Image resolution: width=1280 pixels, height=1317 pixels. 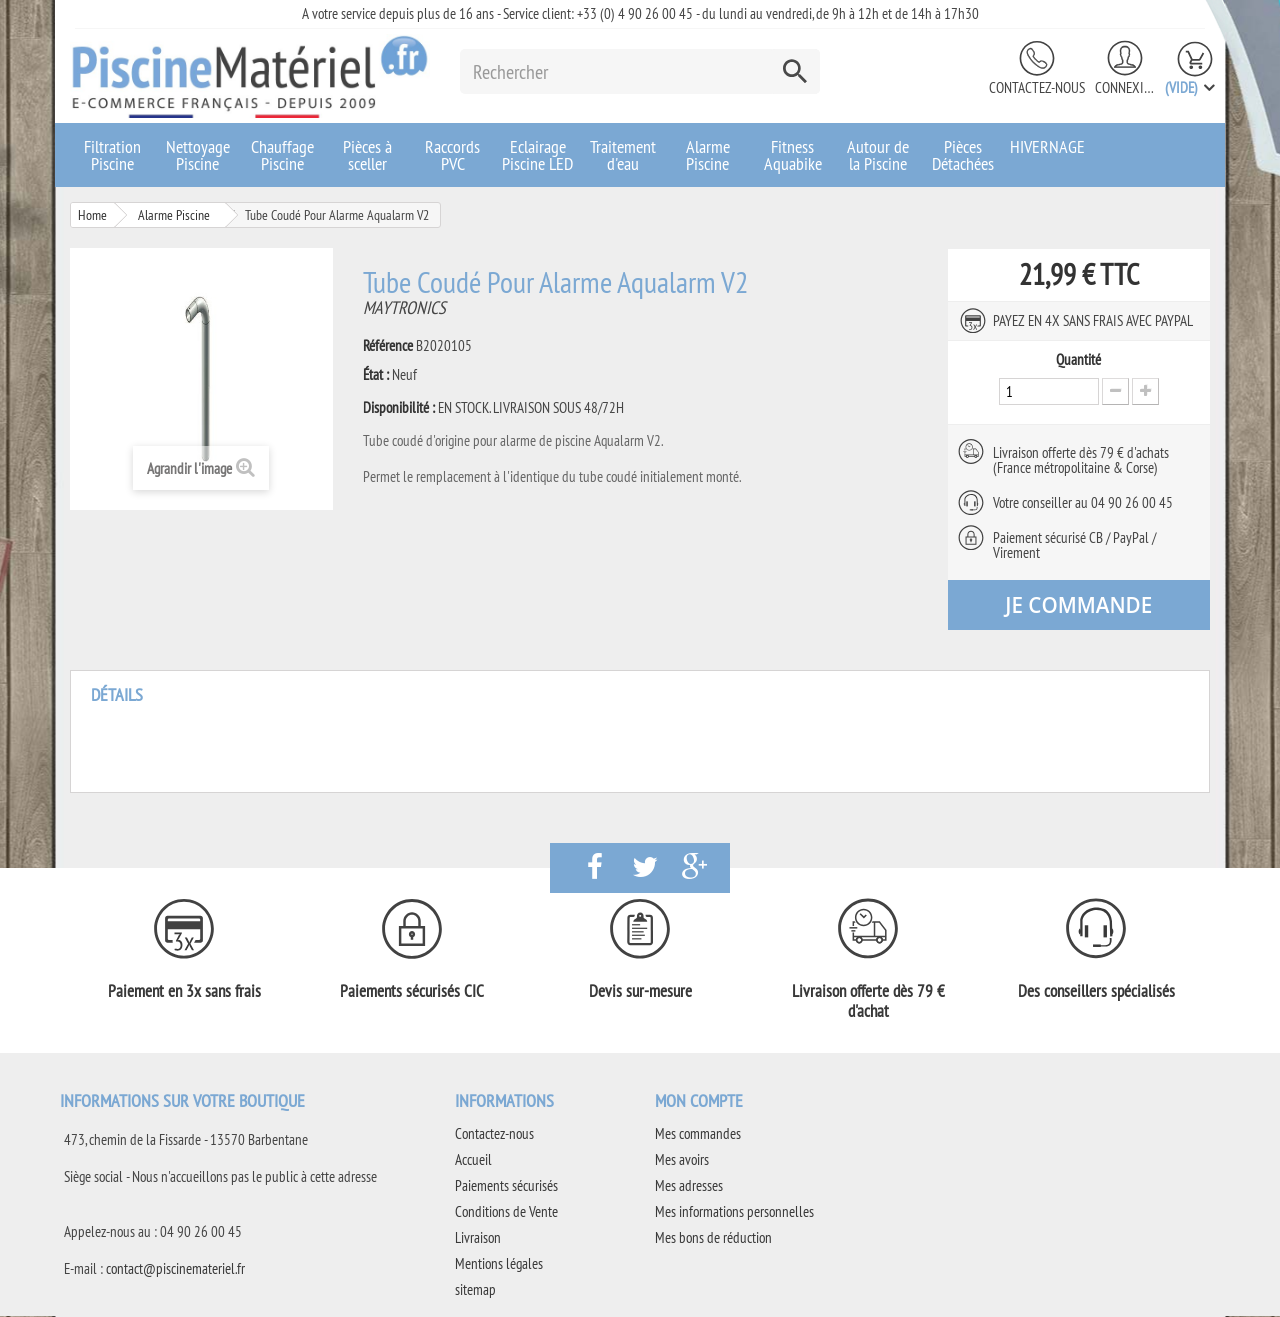 I want to click on Autour de la Piscine, so click(x=878, y=155).